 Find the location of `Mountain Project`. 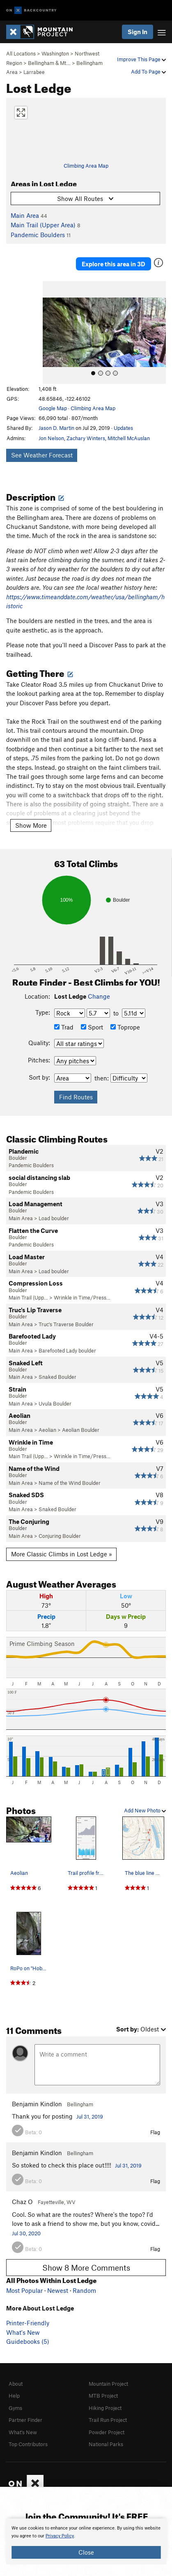

Mountain Project is located at coordinates (108, 2383).